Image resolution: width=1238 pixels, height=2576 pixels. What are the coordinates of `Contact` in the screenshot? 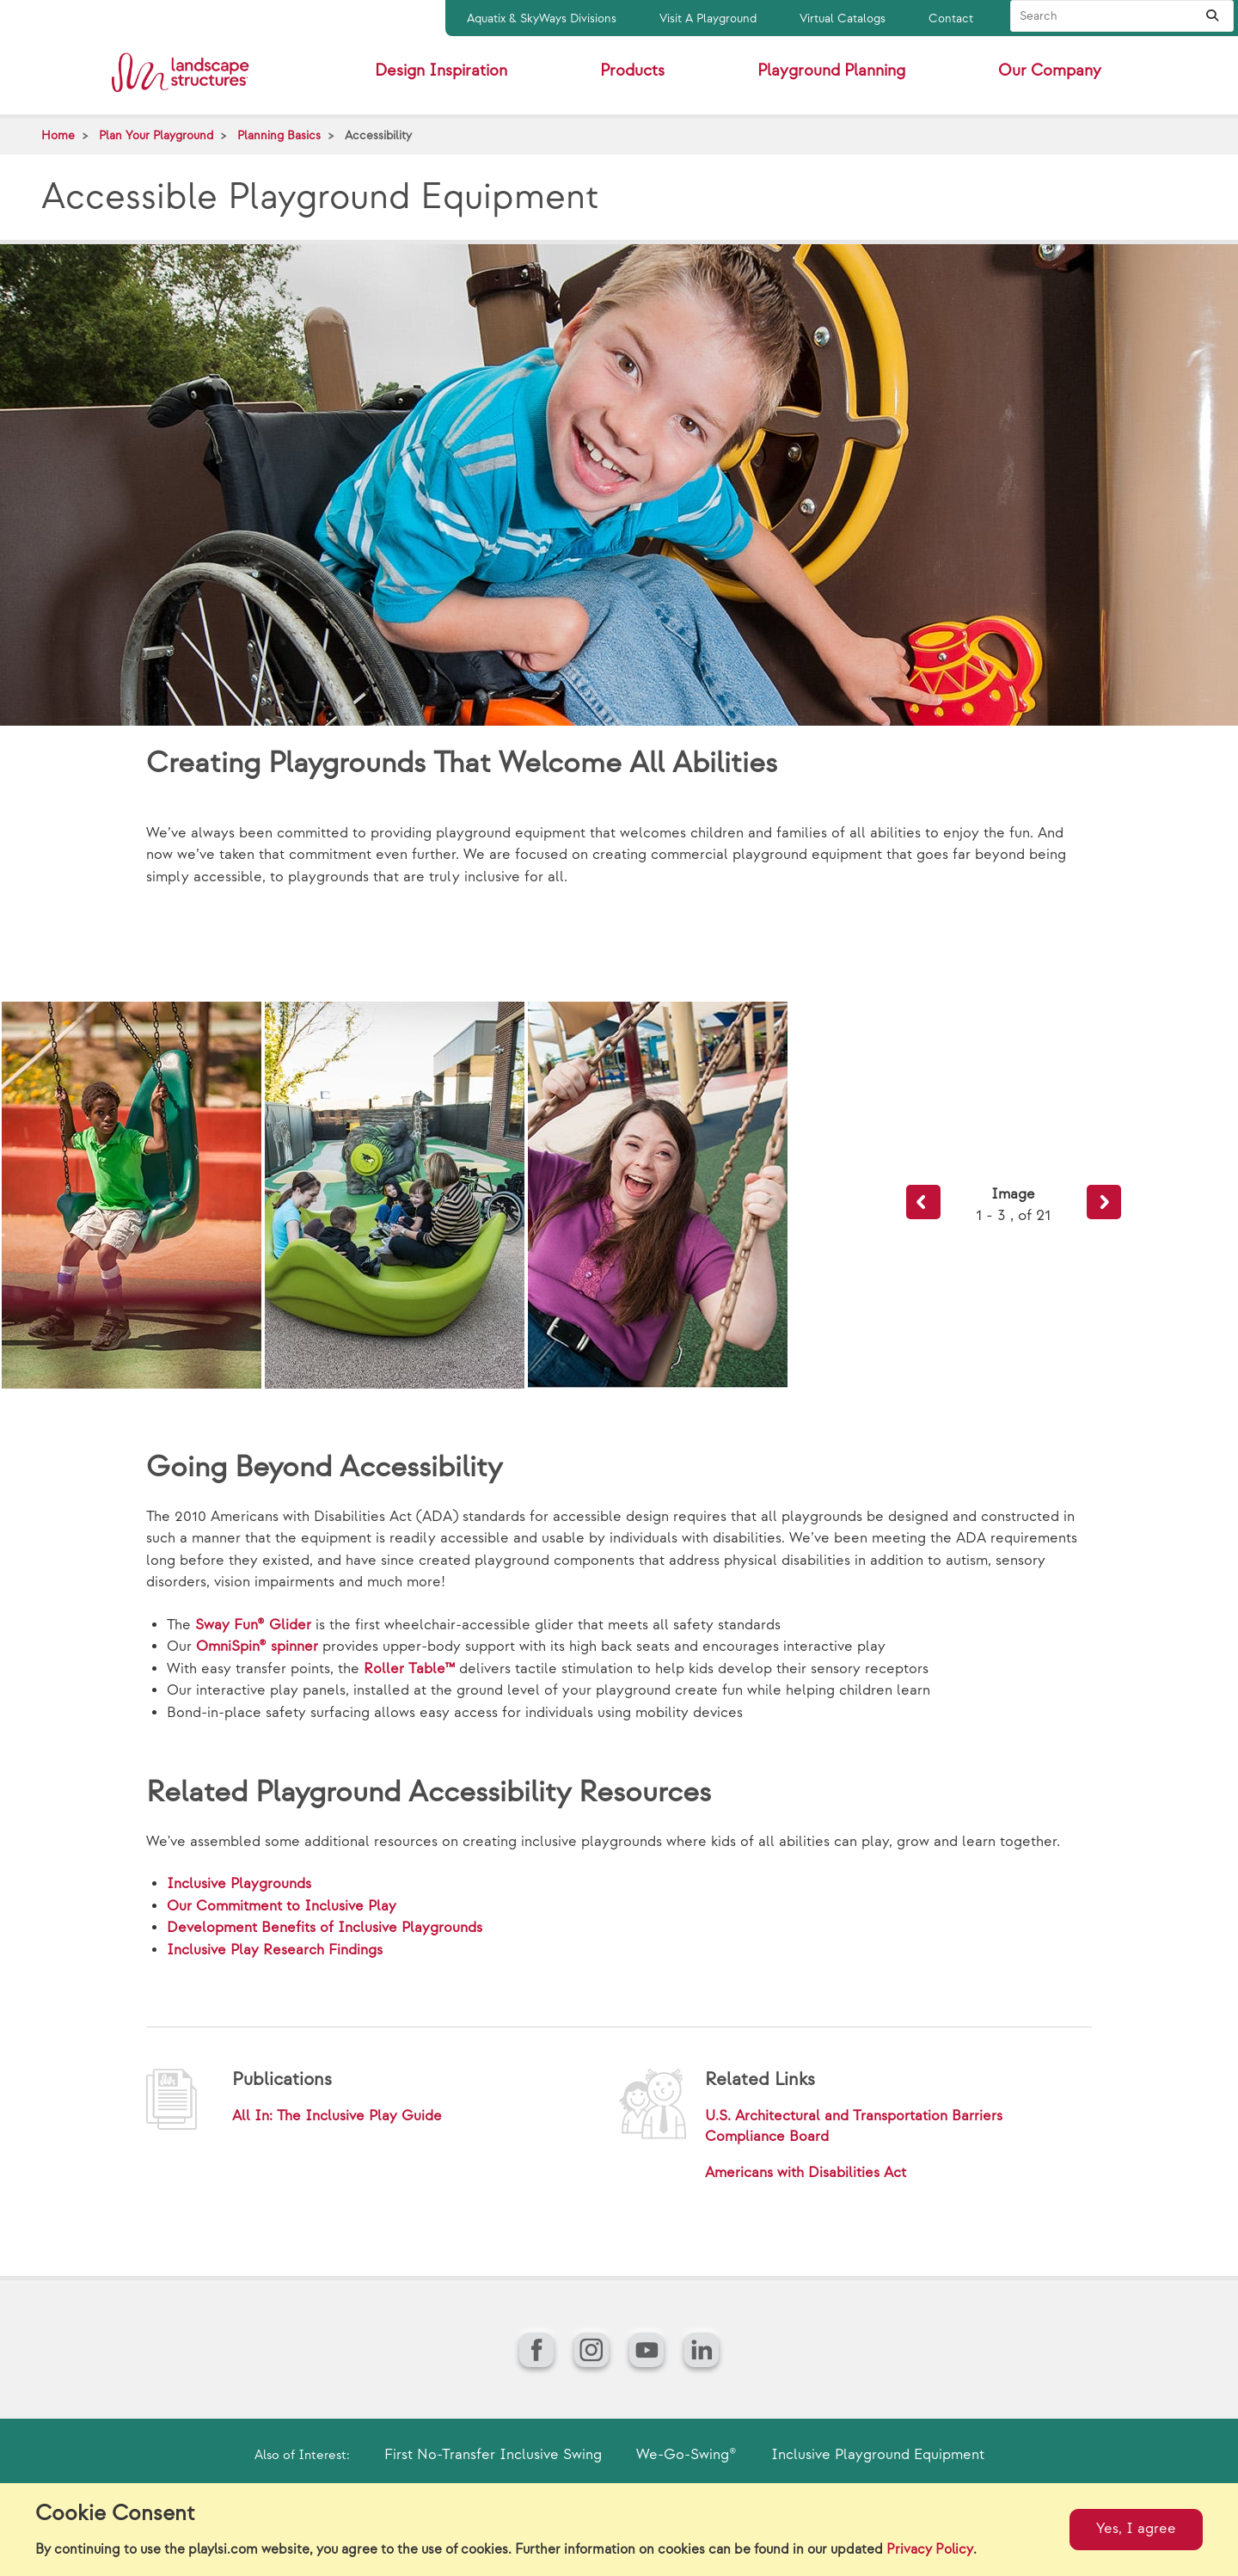 It's located at (951, 18).